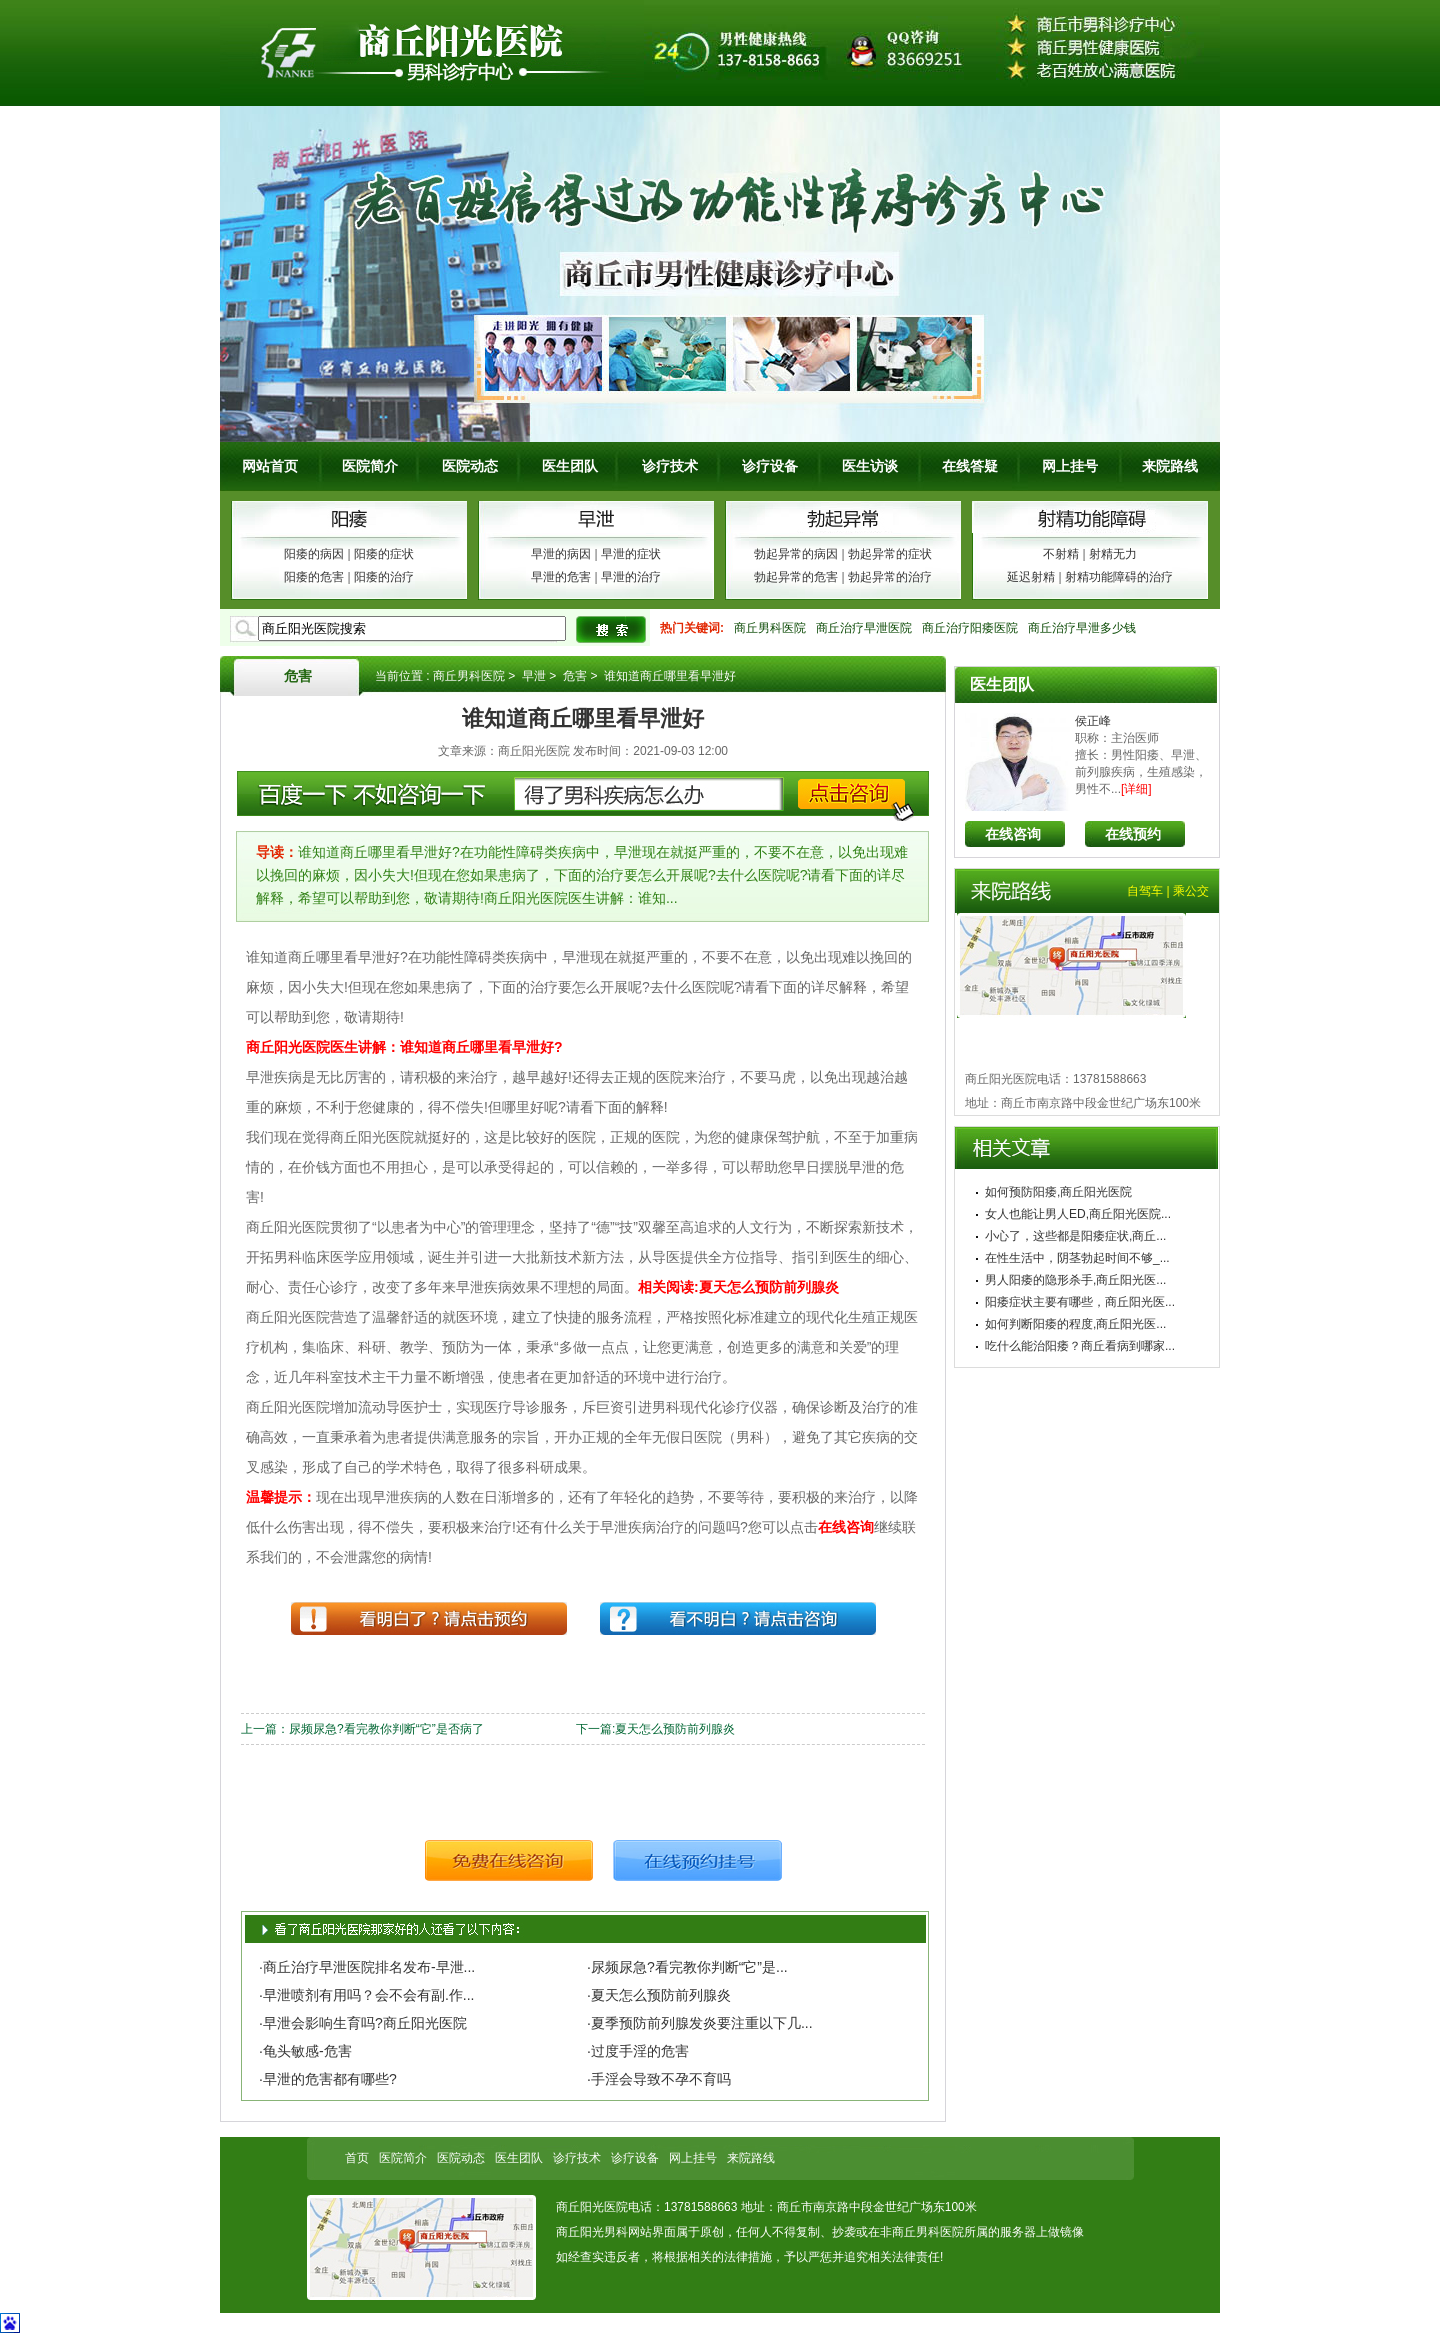 This screenshot has width=1440, height=2336. Describe the element at coordinates (1119, 577) in the screenshot. I see `射精功能障碍的治疗` at that location.